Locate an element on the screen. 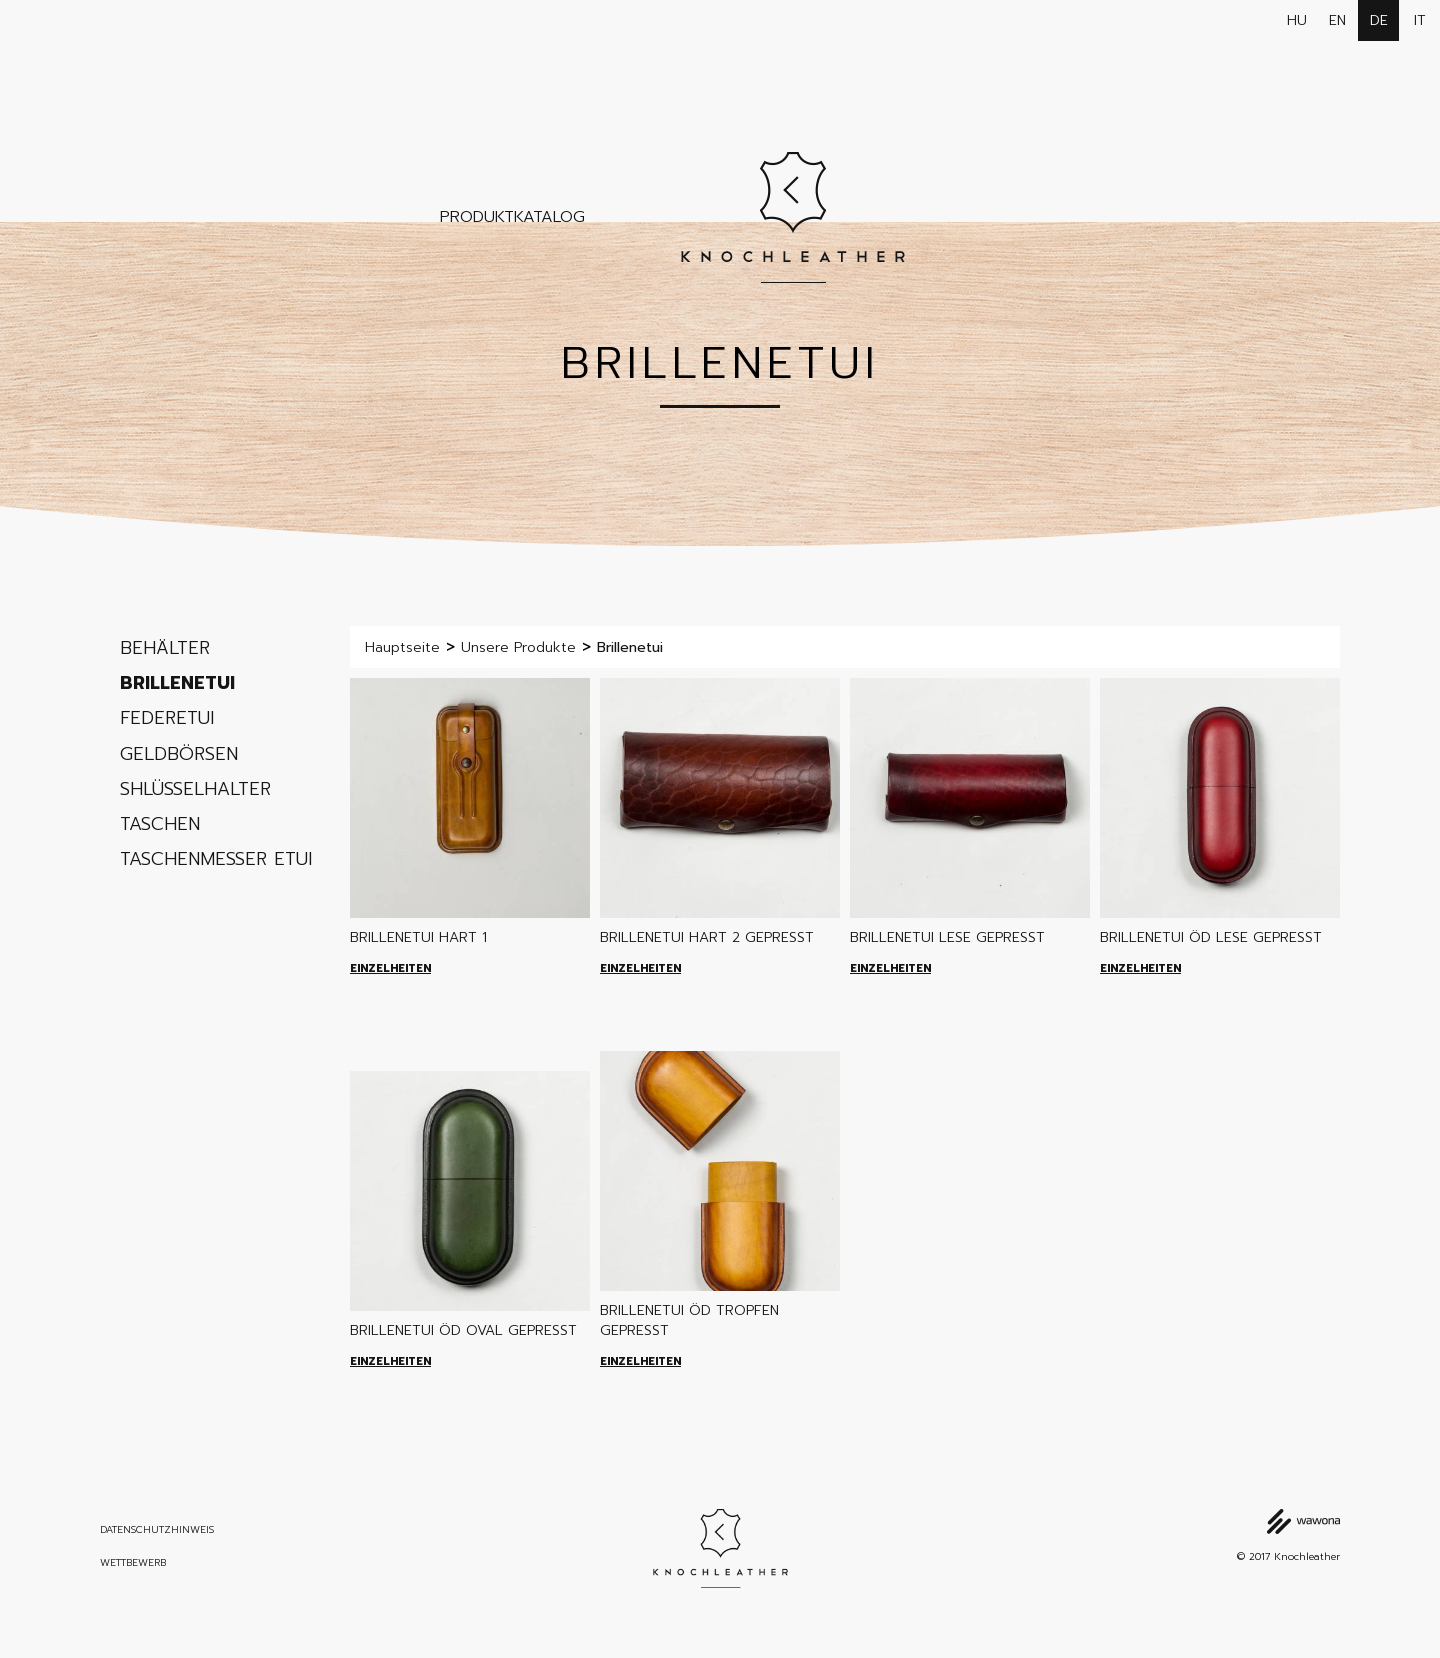 The height and width of the screenshot is (1658, 1440). Geldbörsen is located at coordinates (179, 754).